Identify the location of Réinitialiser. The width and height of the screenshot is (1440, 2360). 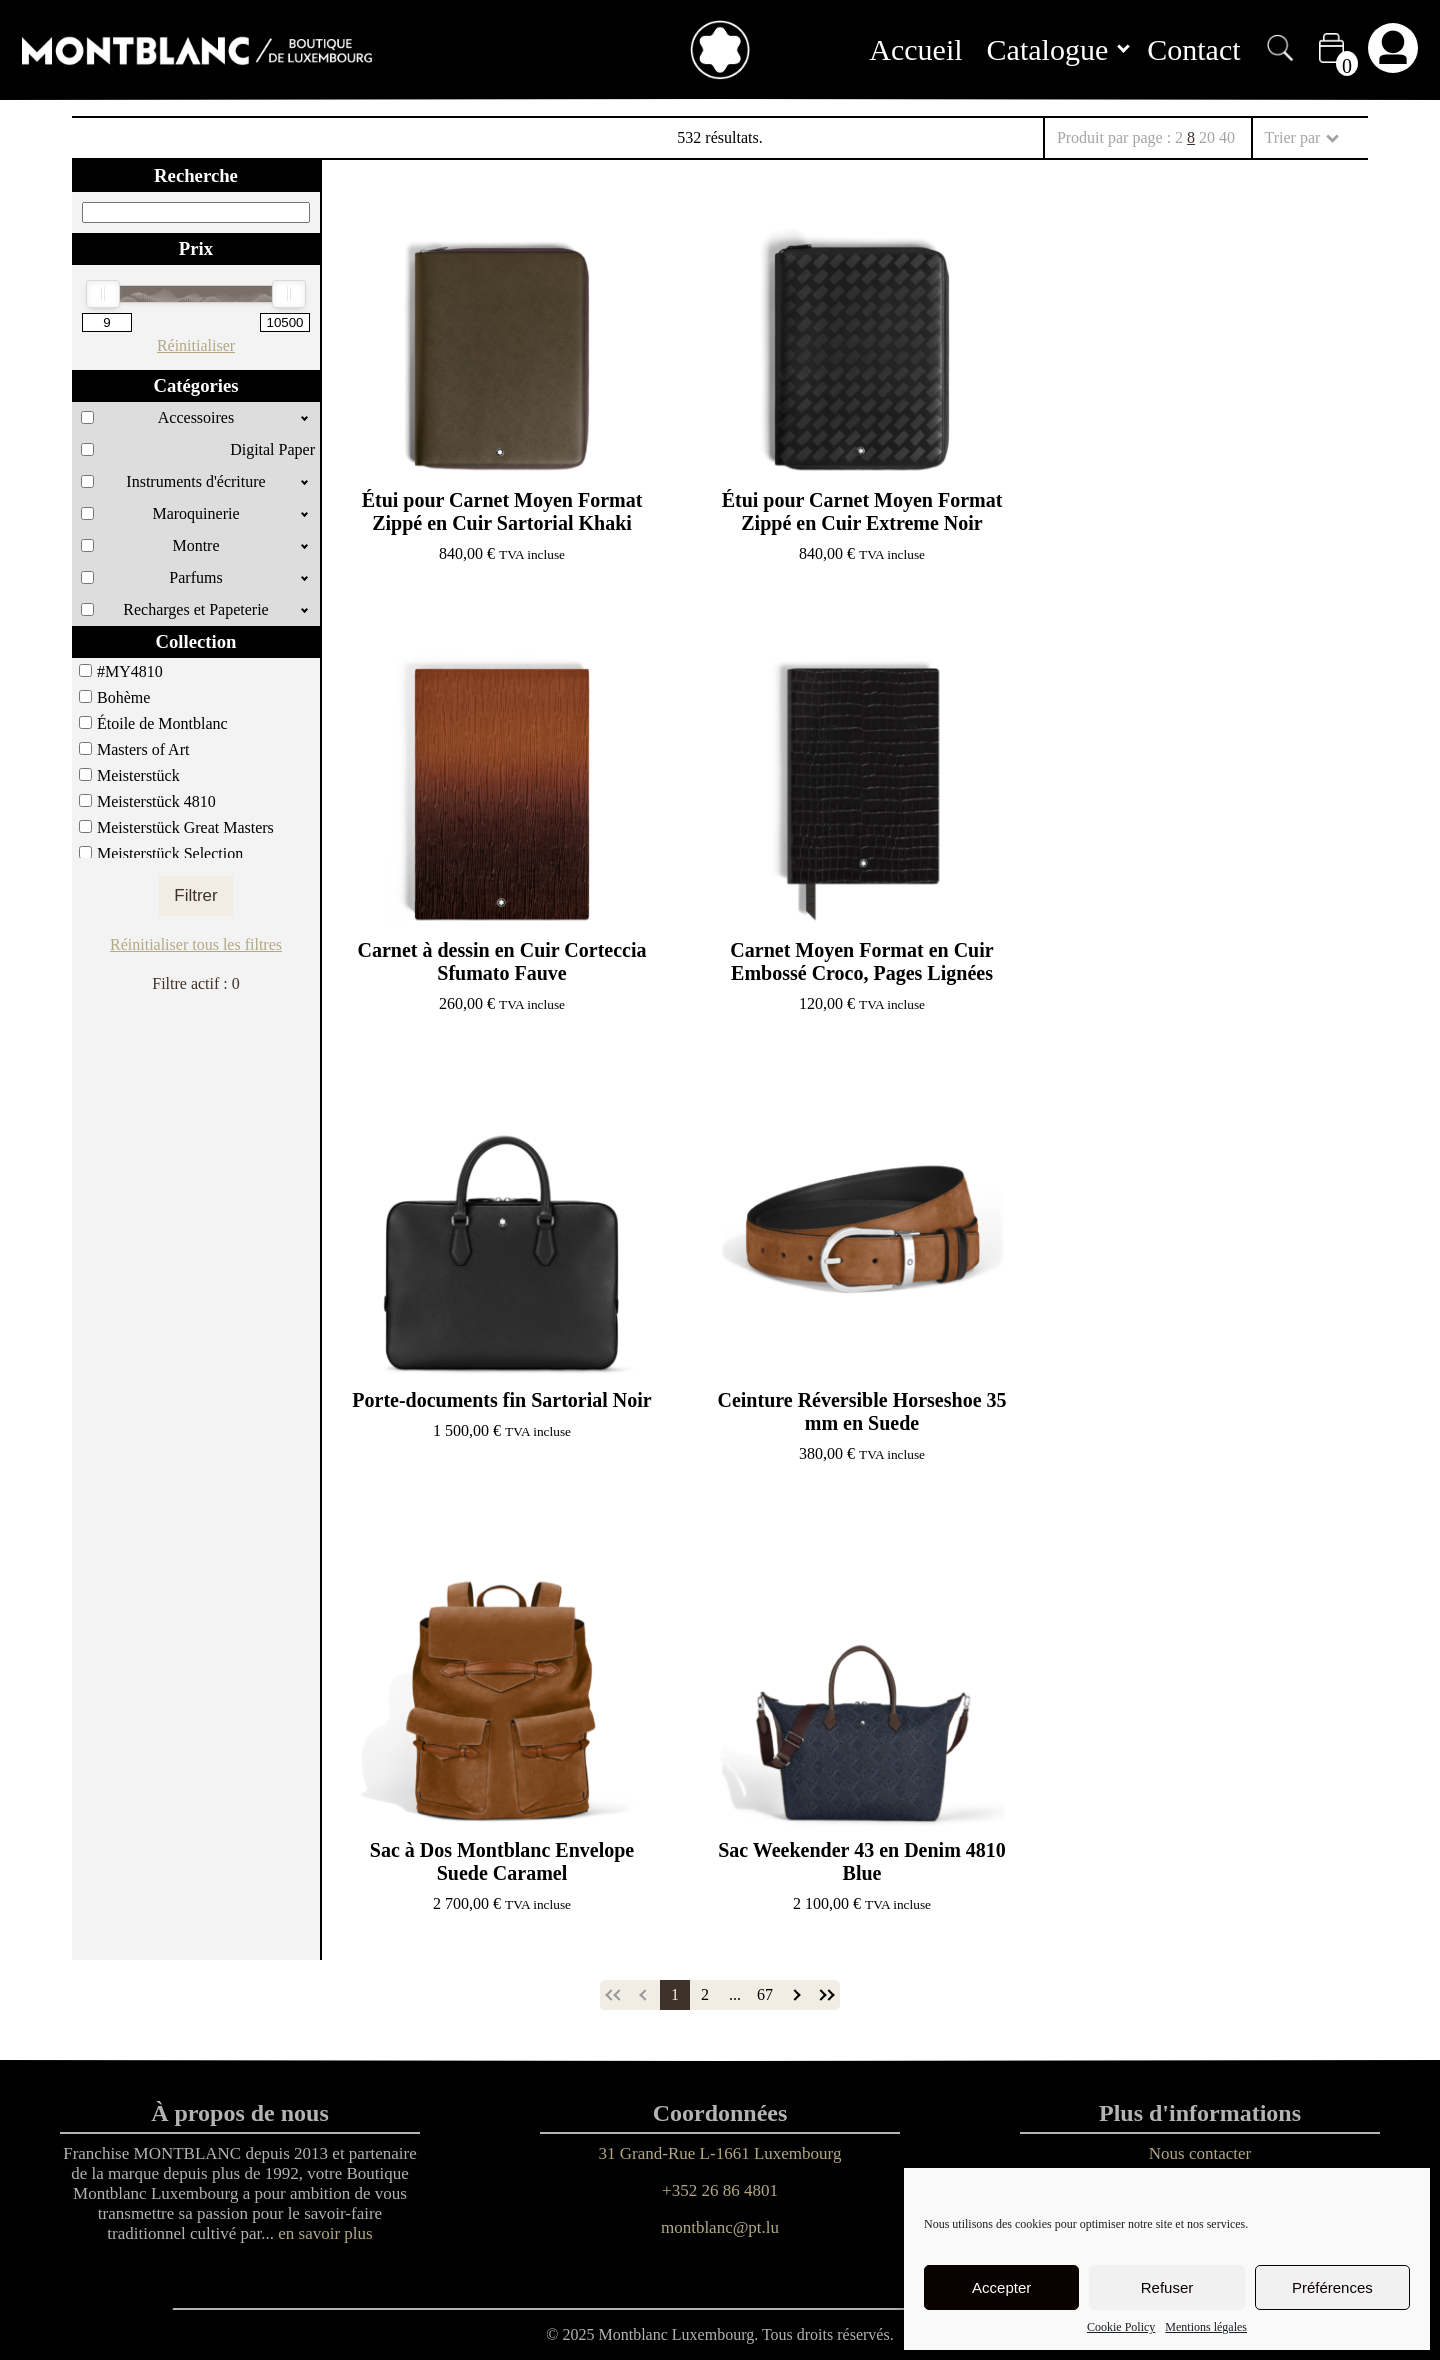
(196, 345).